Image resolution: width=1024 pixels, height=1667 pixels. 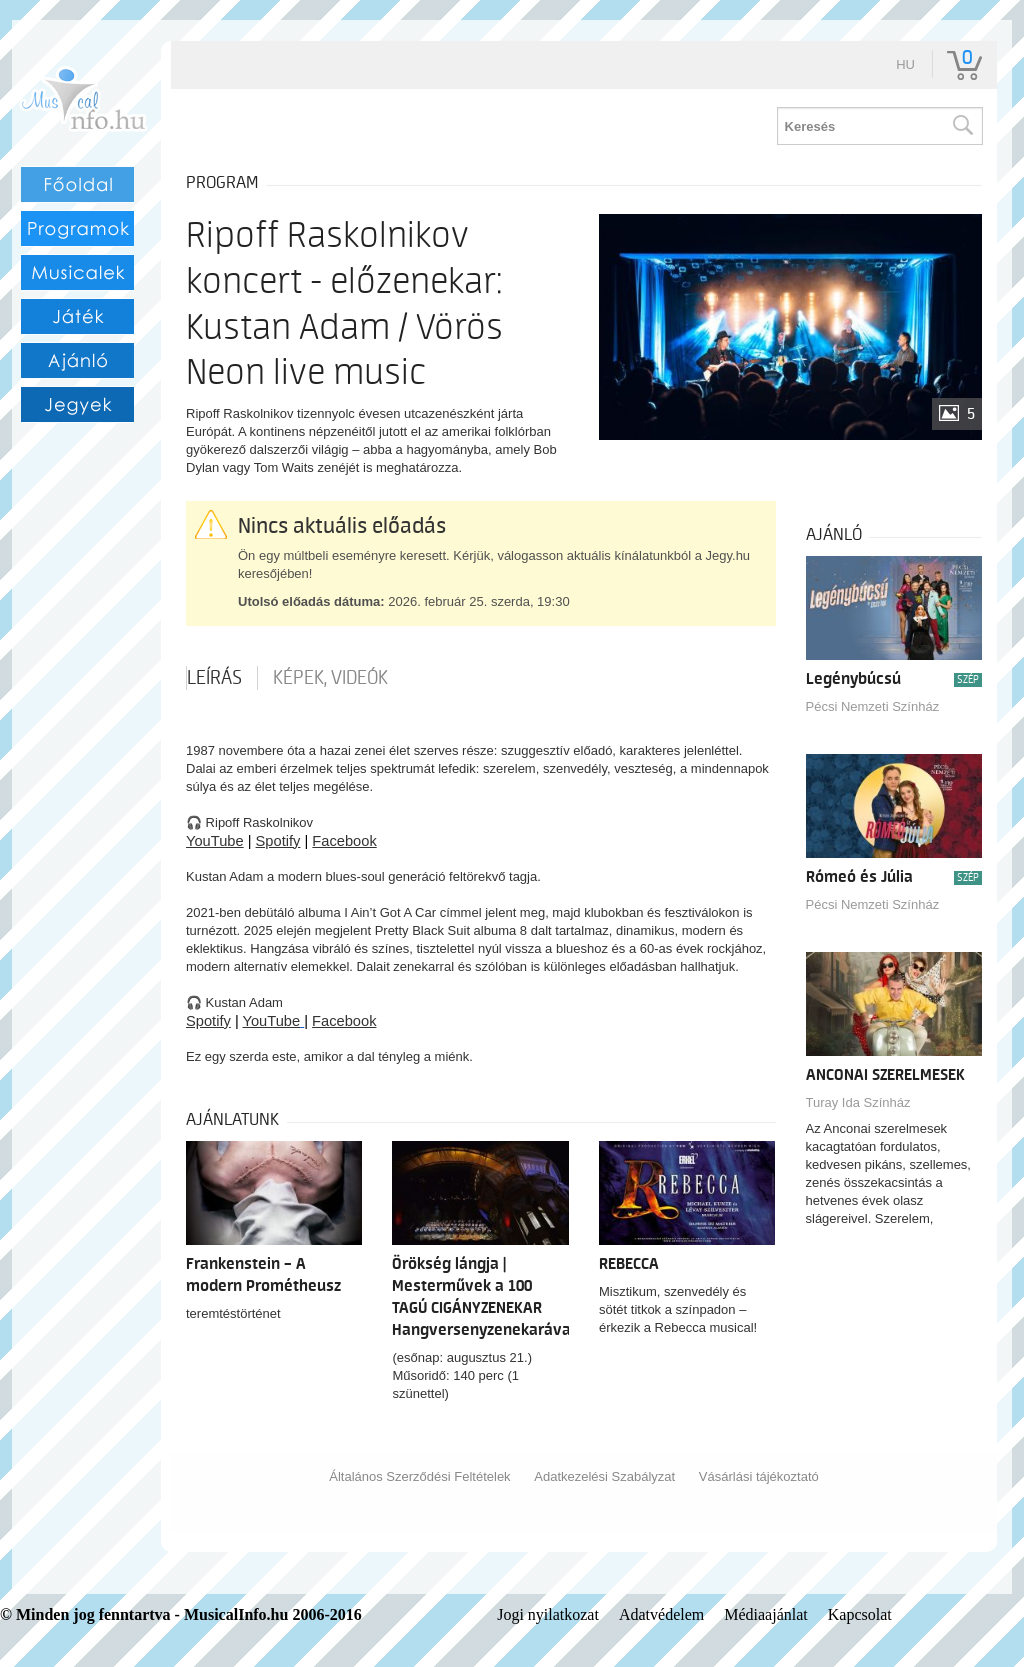 I want to click on Kapcsolat, so click(x=860, y=1614).